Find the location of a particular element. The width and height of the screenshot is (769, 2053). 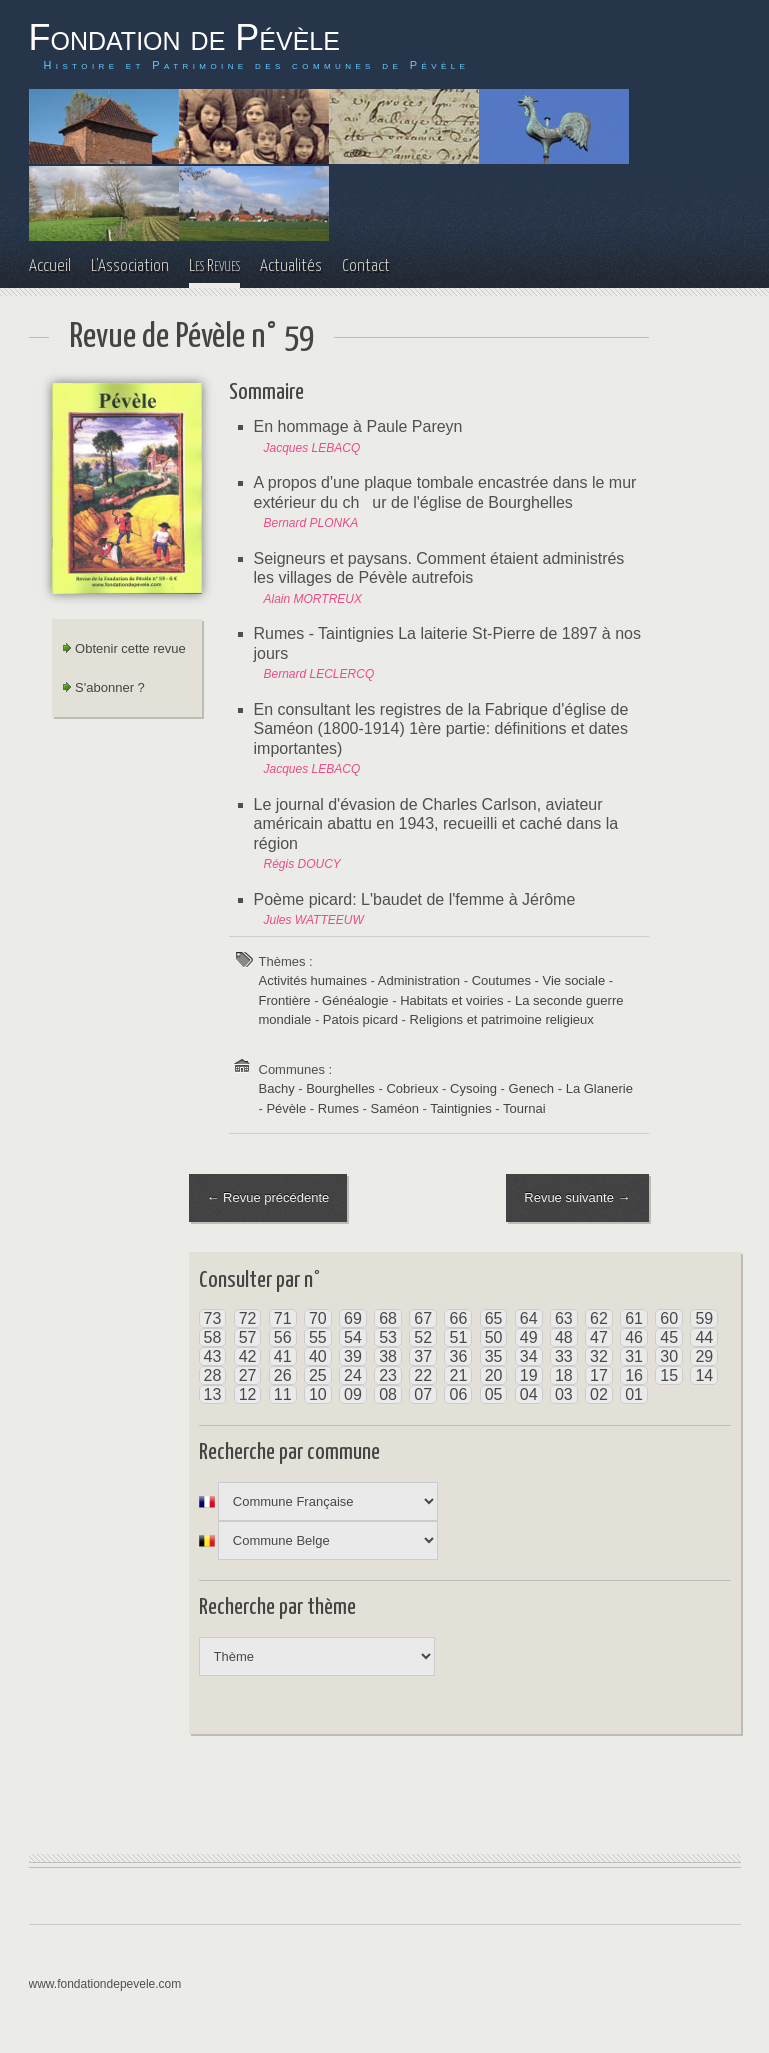

04 is located at coordinates (529, 1394).